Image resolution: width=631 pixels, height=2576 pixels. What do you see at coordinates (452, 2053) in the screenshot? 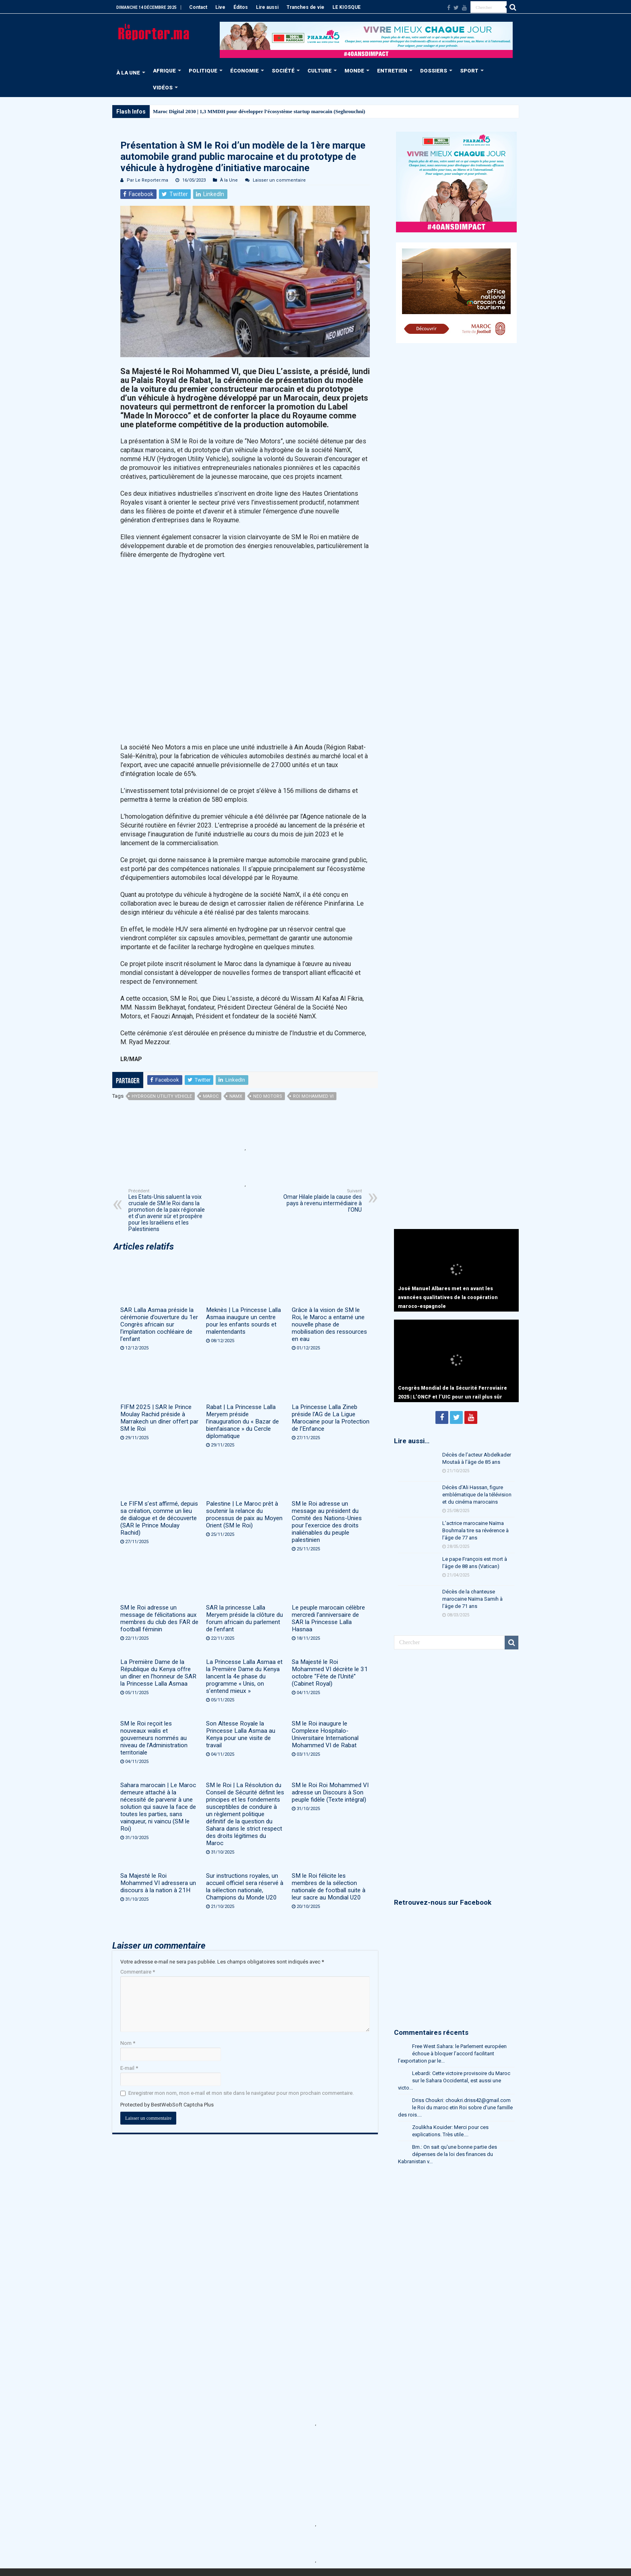
I see `Free West Sahara: le Parlement européen échoue à bloquer l’accord facilitant l’exportation par le...` at bounding box center [452, 2053].